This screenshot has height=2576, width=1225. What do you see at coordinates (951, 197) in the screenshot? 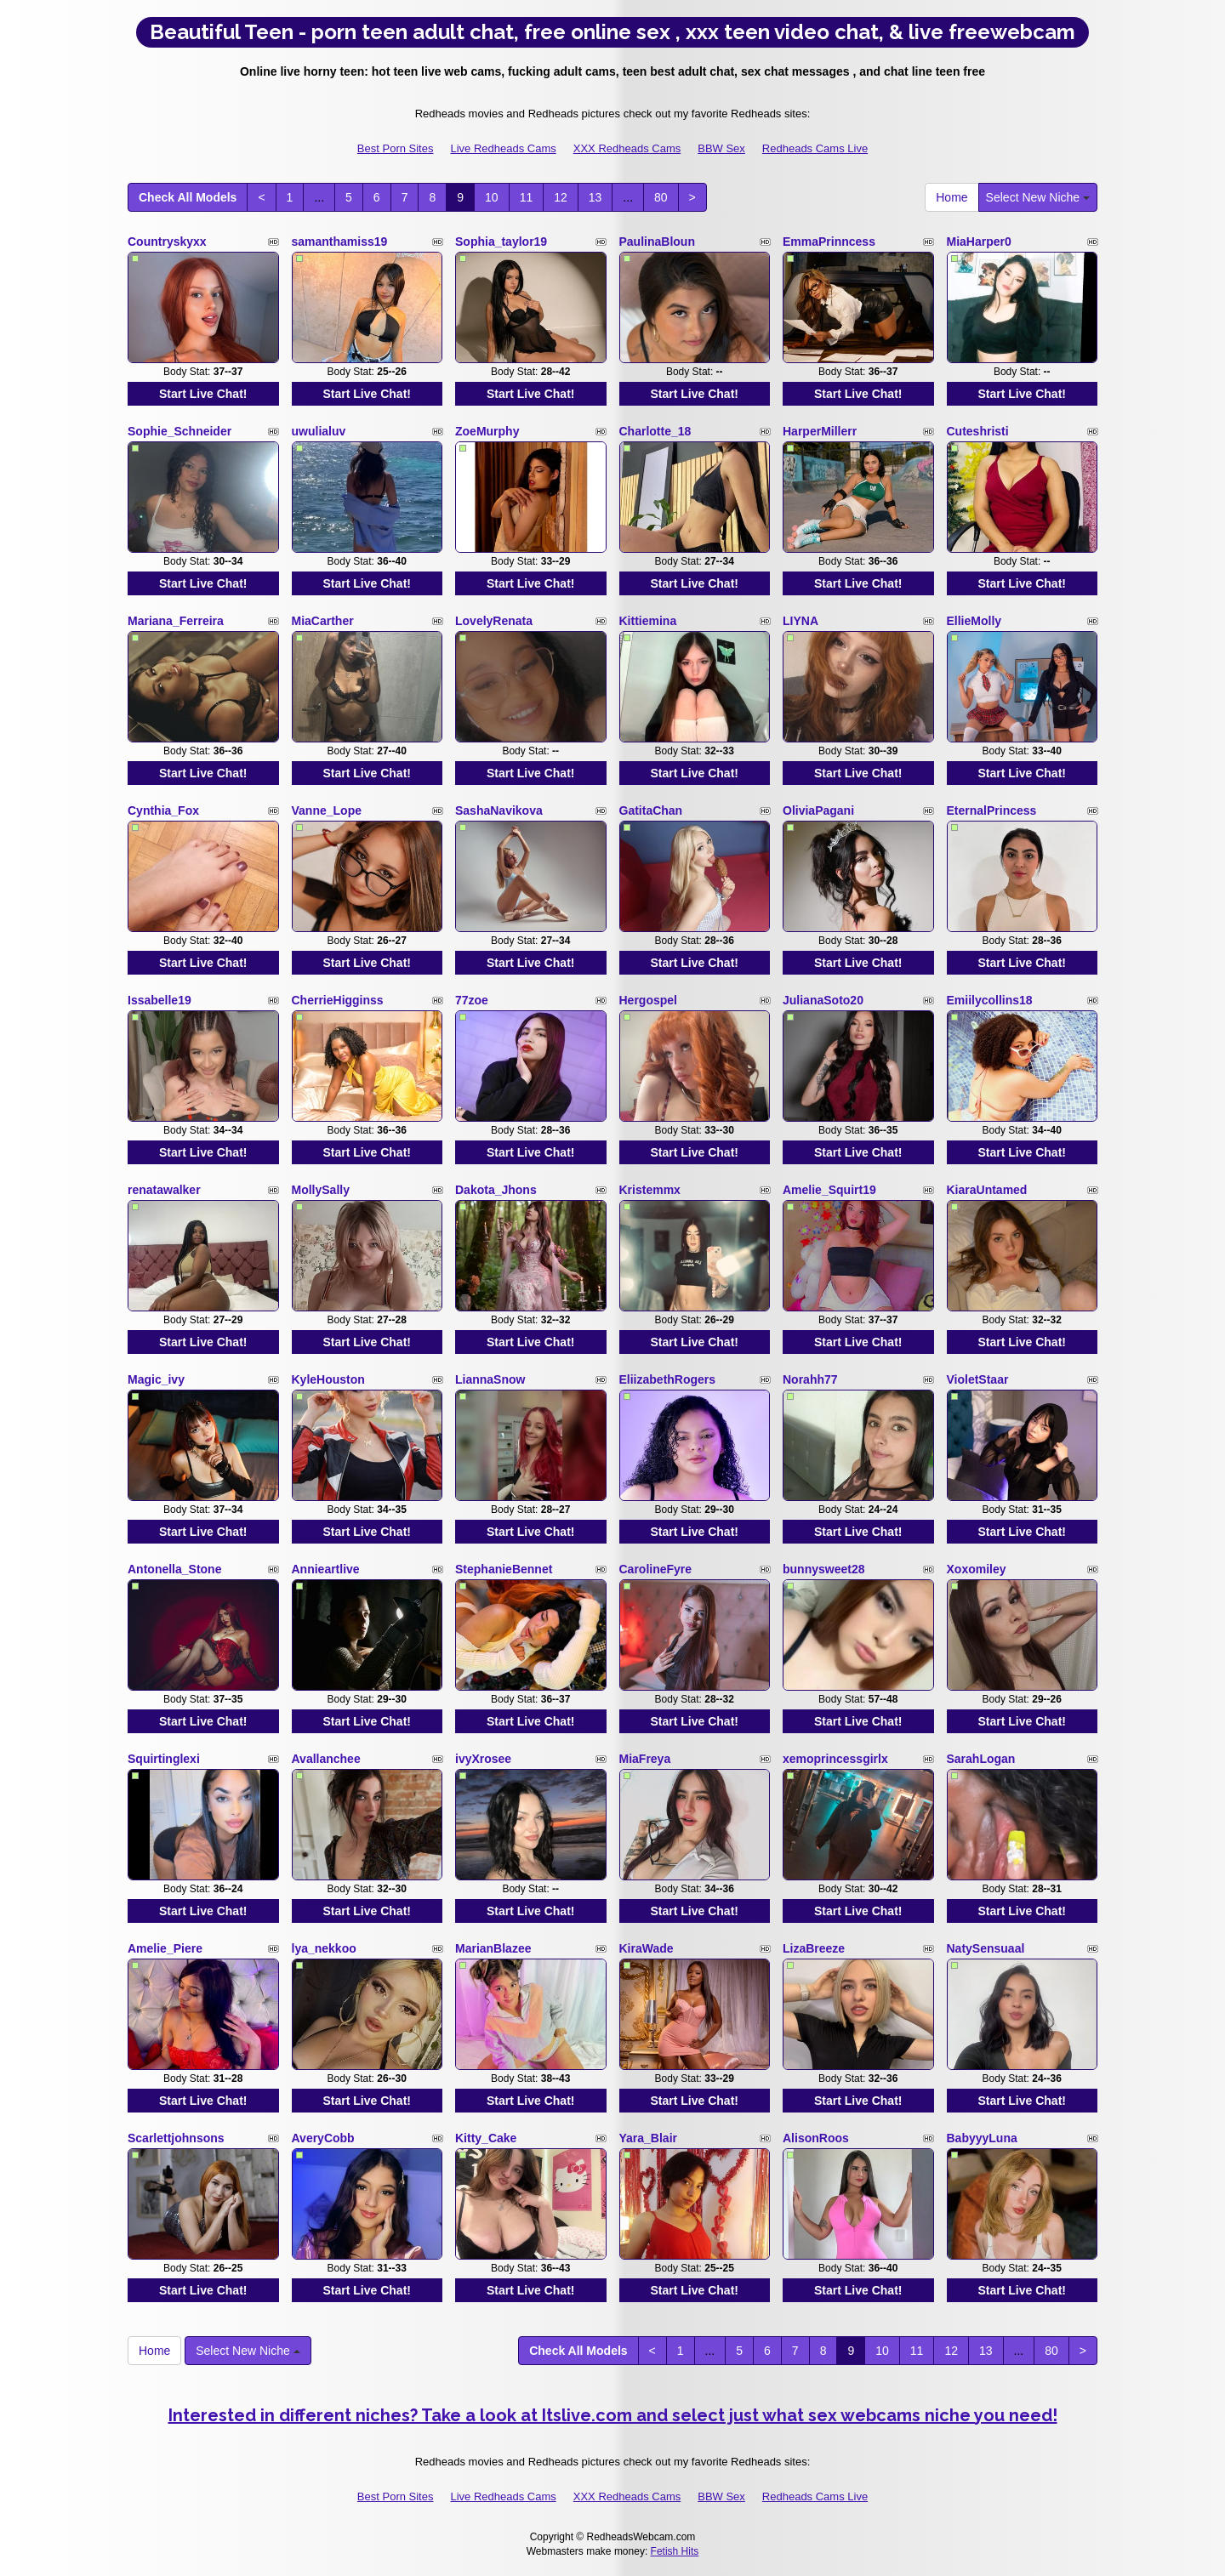
I see `Home` at bounding box center [951, 197].